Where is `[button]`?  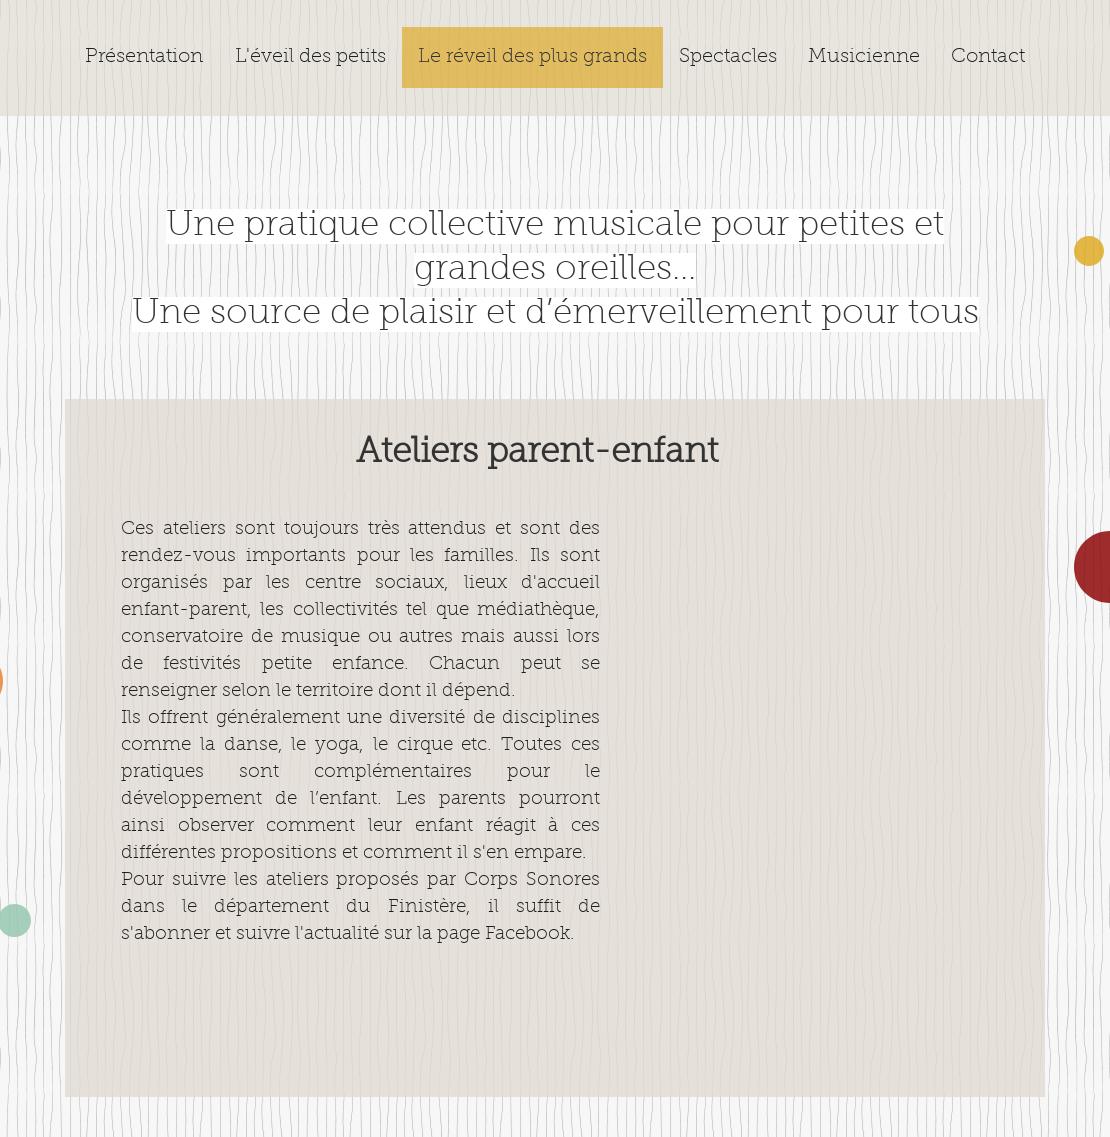 [button] is located at coordinates (727, 57).